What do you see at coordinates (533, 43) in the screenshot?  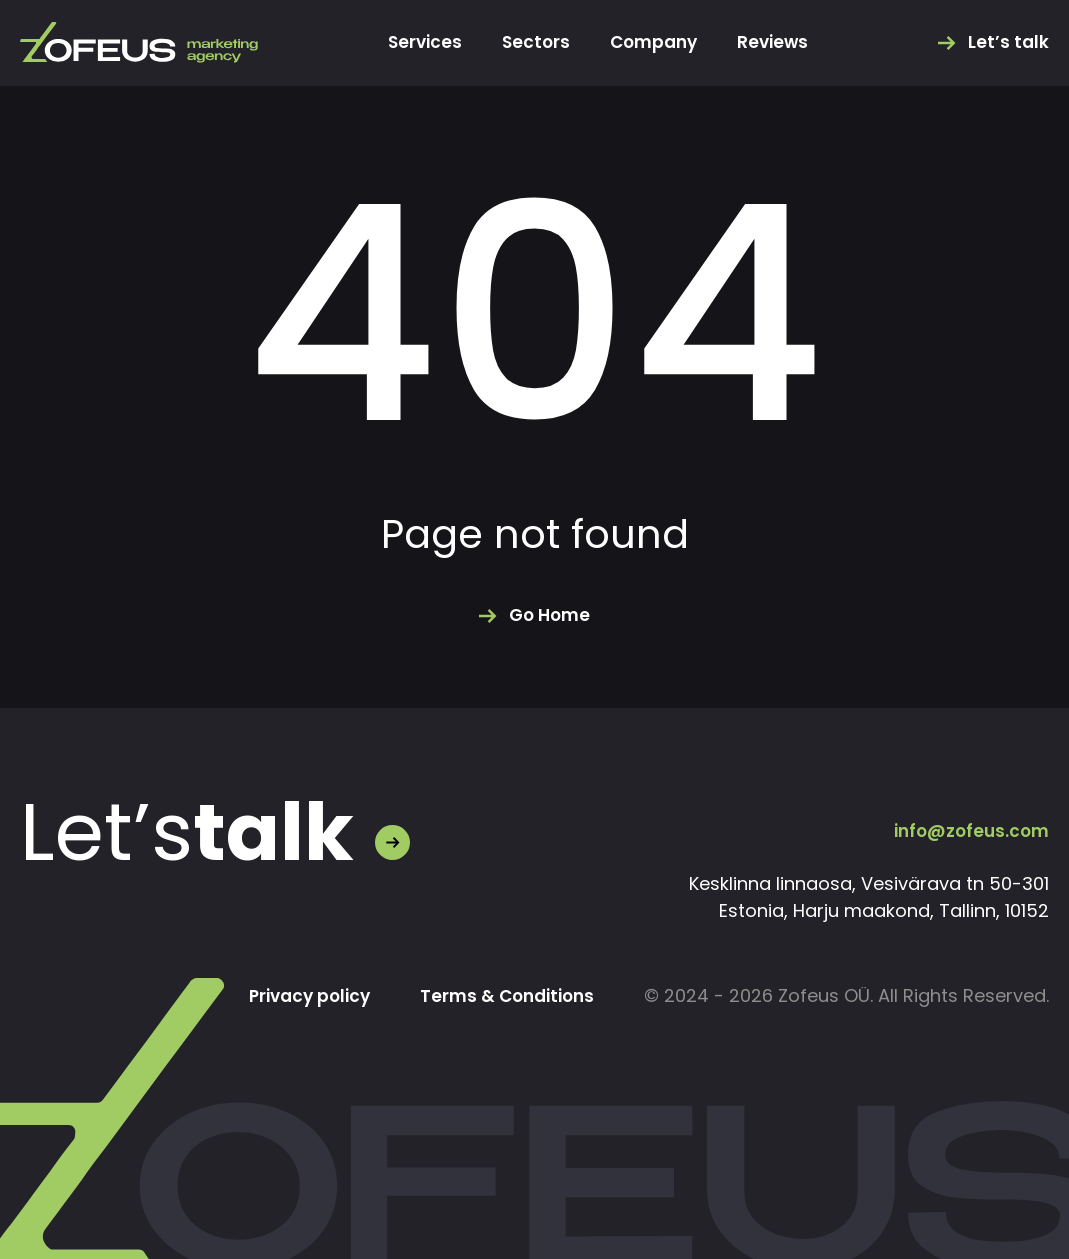 I see `Sectors` at bounding box center [533, 43].